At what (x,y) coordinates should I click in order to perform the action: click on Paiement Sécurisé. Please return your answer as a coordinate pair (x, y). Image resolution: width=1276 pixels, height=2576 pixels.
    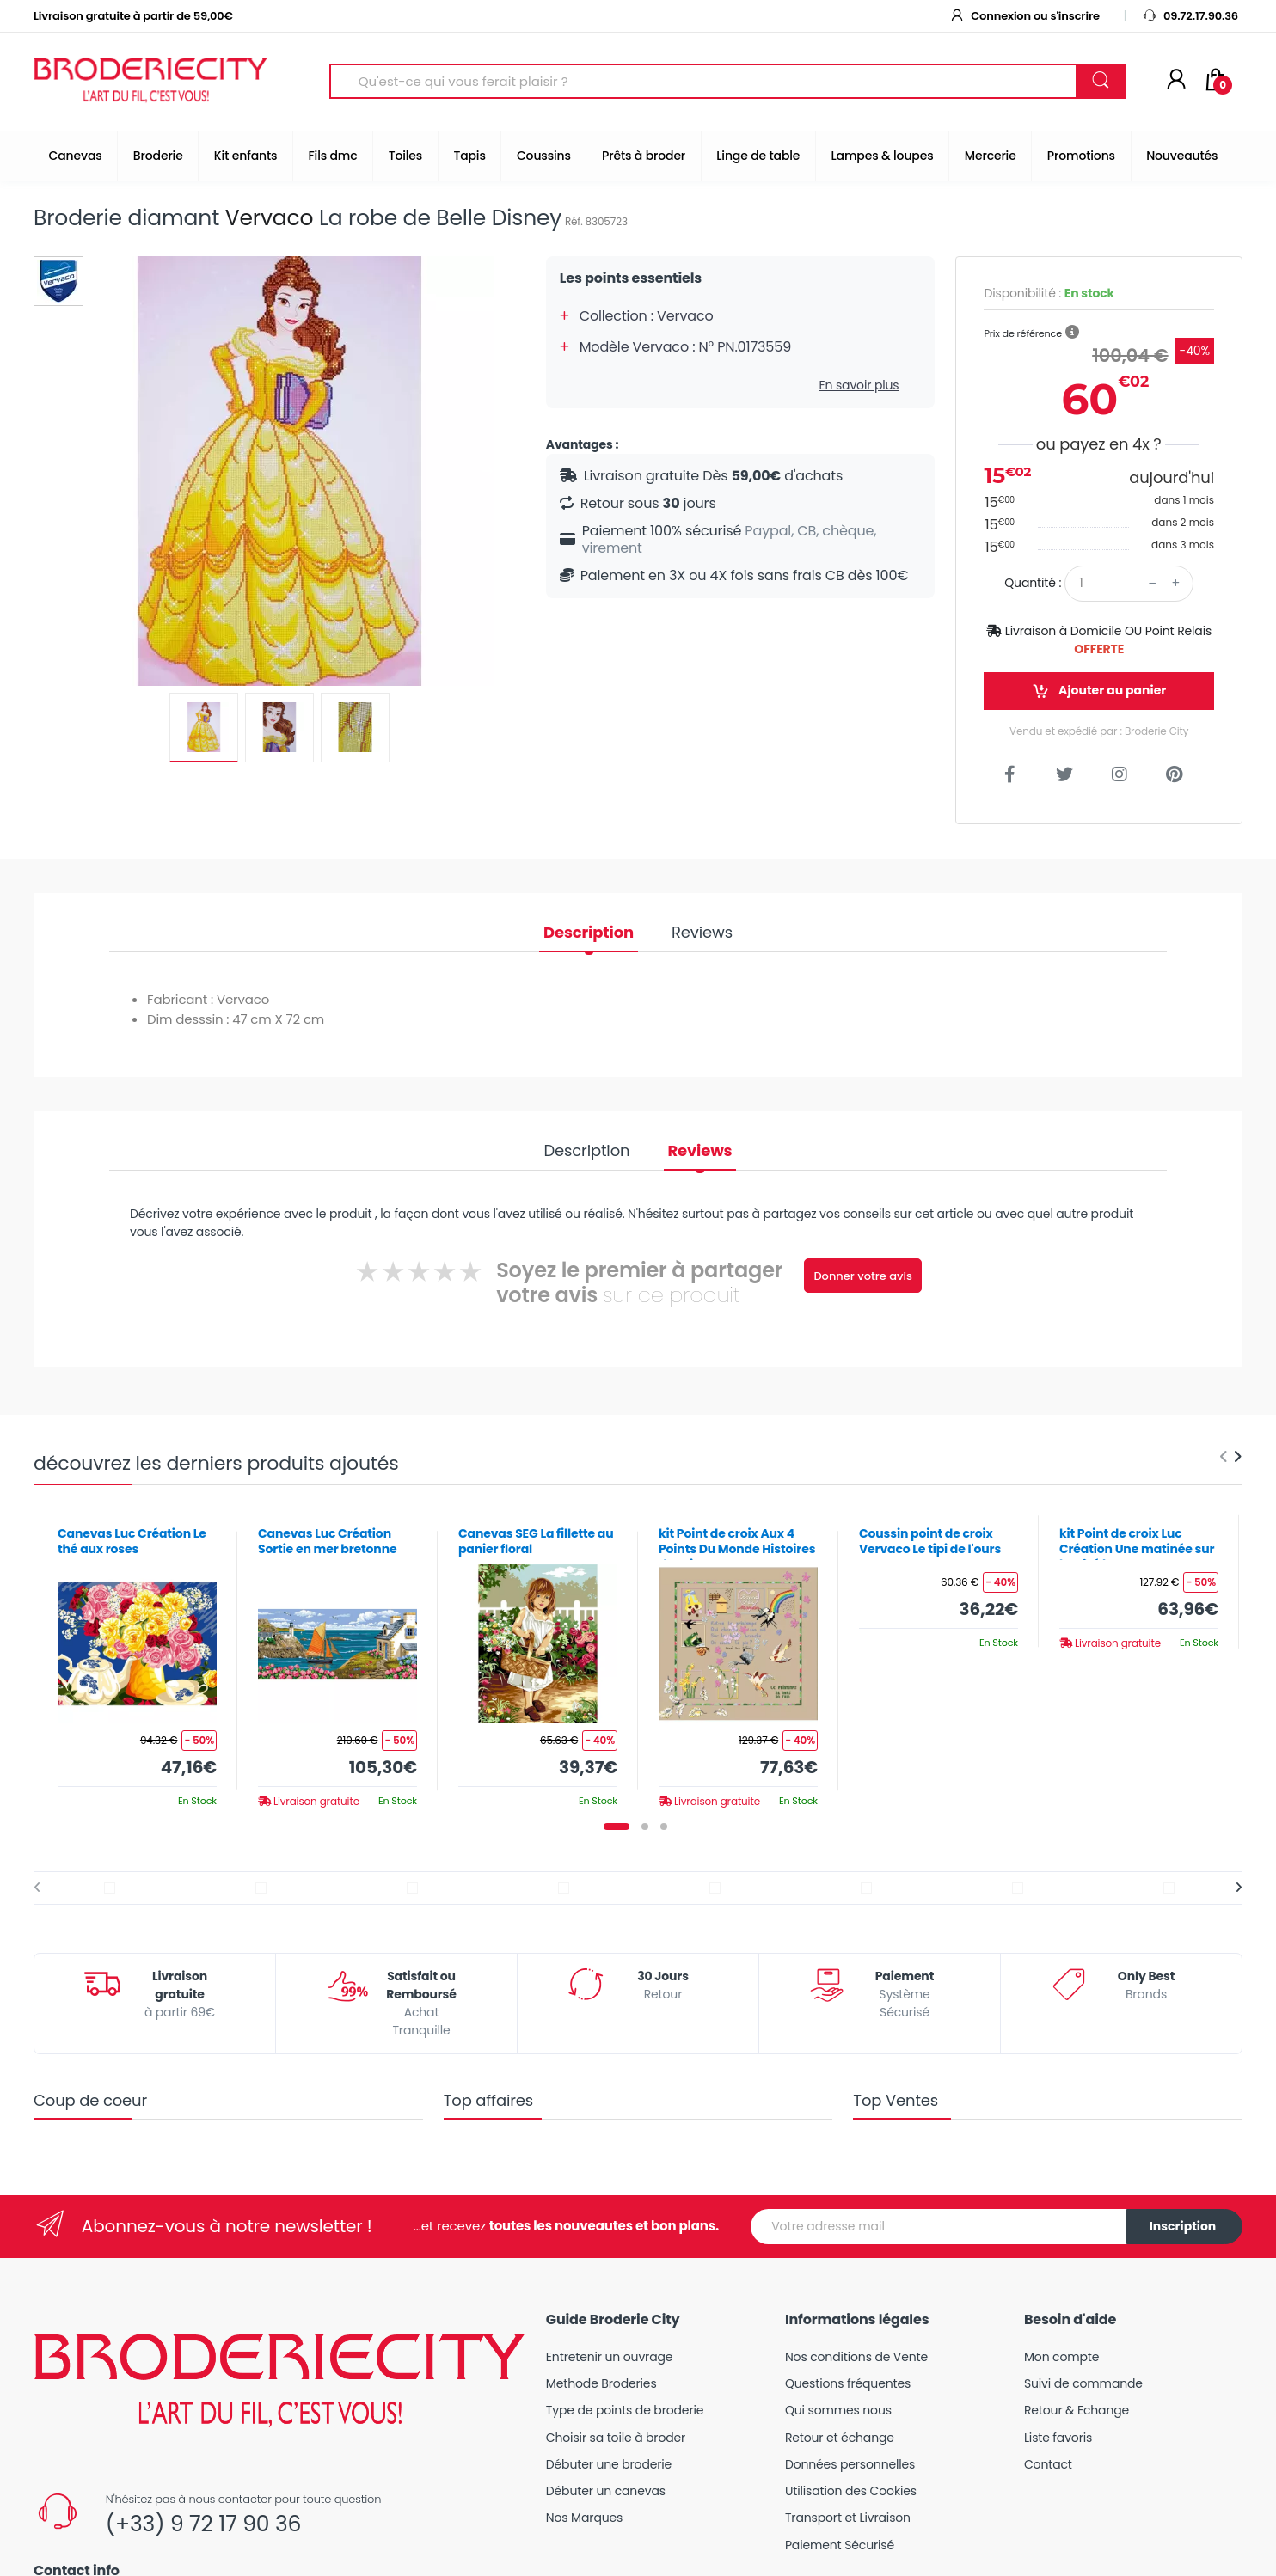
    Looking at the image, I should click on (839, 2545).